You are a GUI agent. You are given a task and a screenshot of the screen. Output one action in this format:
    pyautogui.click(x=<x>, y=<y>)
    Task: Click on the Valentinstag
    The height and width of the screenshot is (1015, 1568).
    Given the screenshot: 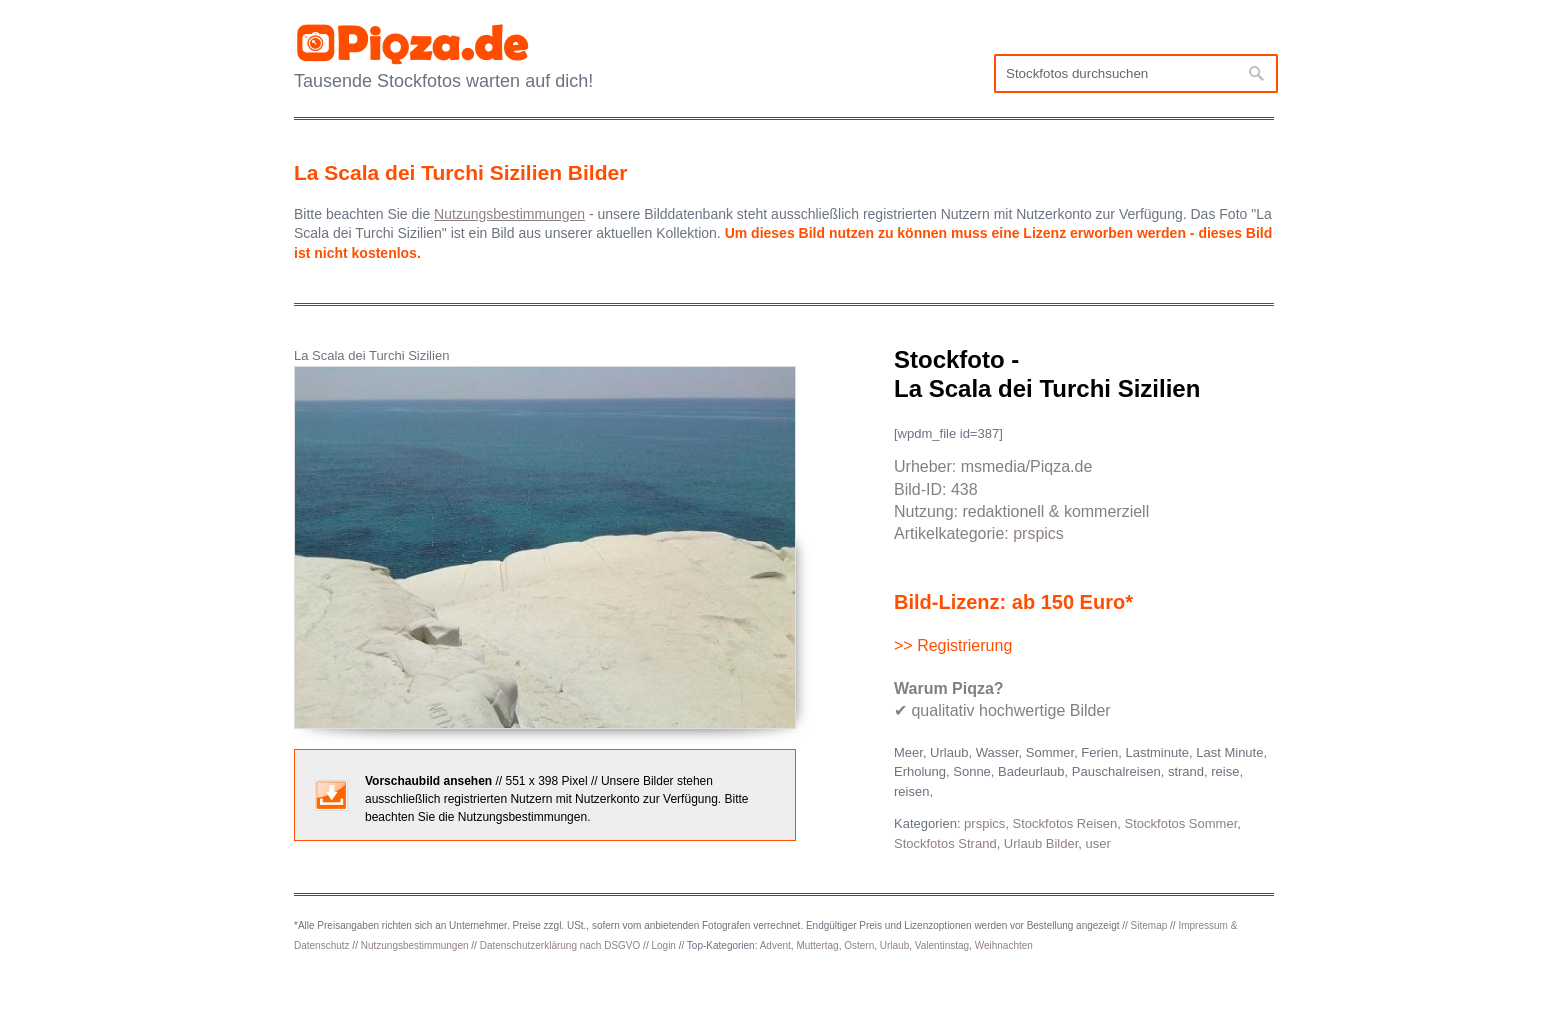 What is the action you would take?
    pyautogui.click(x=942, y=945)
    